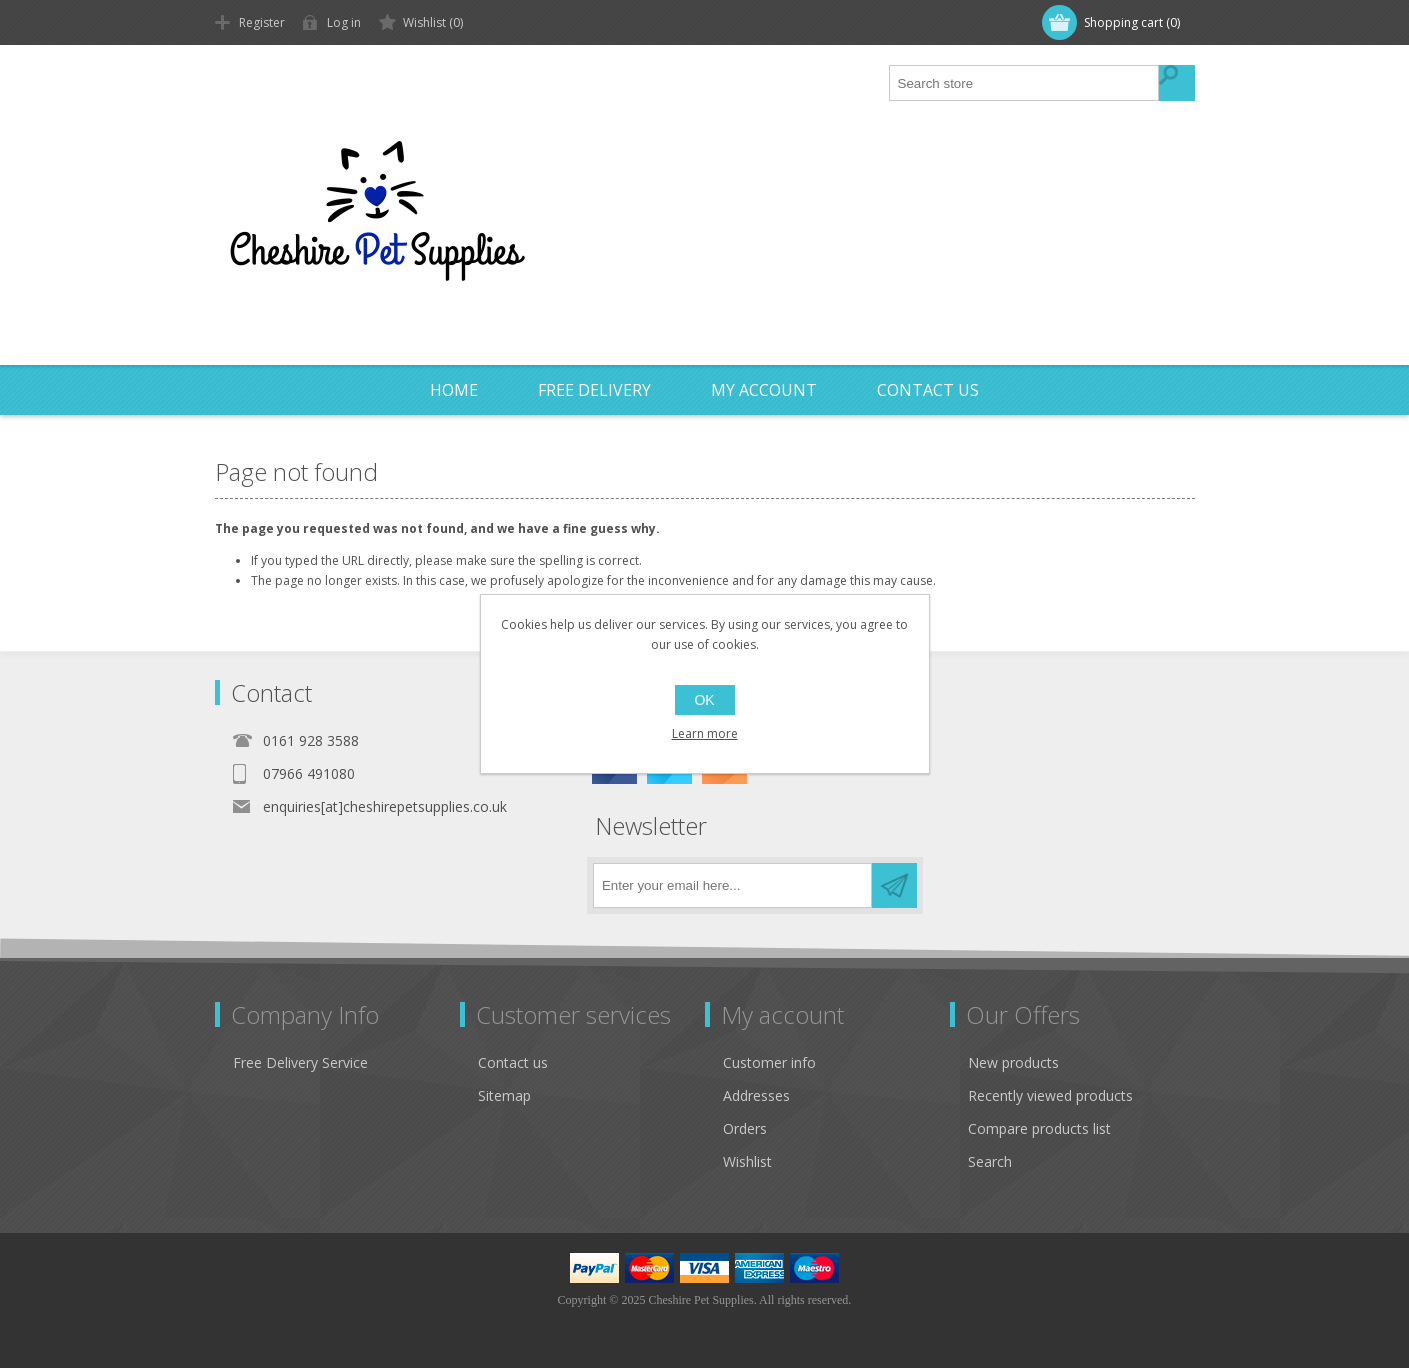  Describe the element at coordinates (1039, 1128) in the screenshot. I see `Compare products list` at that location.